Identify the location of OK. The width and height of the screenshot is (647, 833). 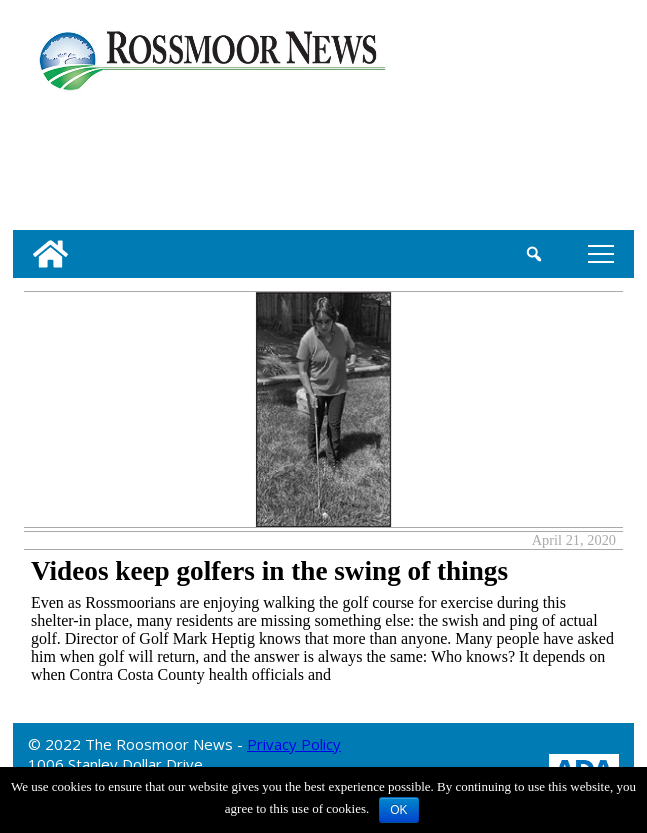
(398, 810).